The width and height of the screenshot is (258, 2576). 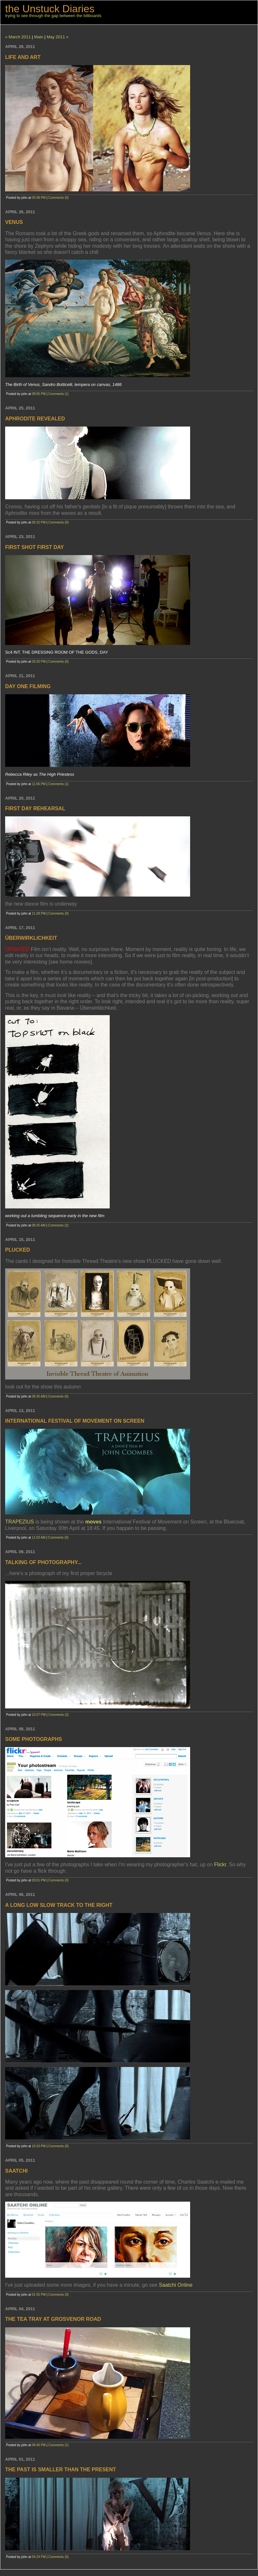 What do you see at coordinates (58, 1225) in the screenshot?
I see `Comments (2)` at bounding box center [58, 1225].